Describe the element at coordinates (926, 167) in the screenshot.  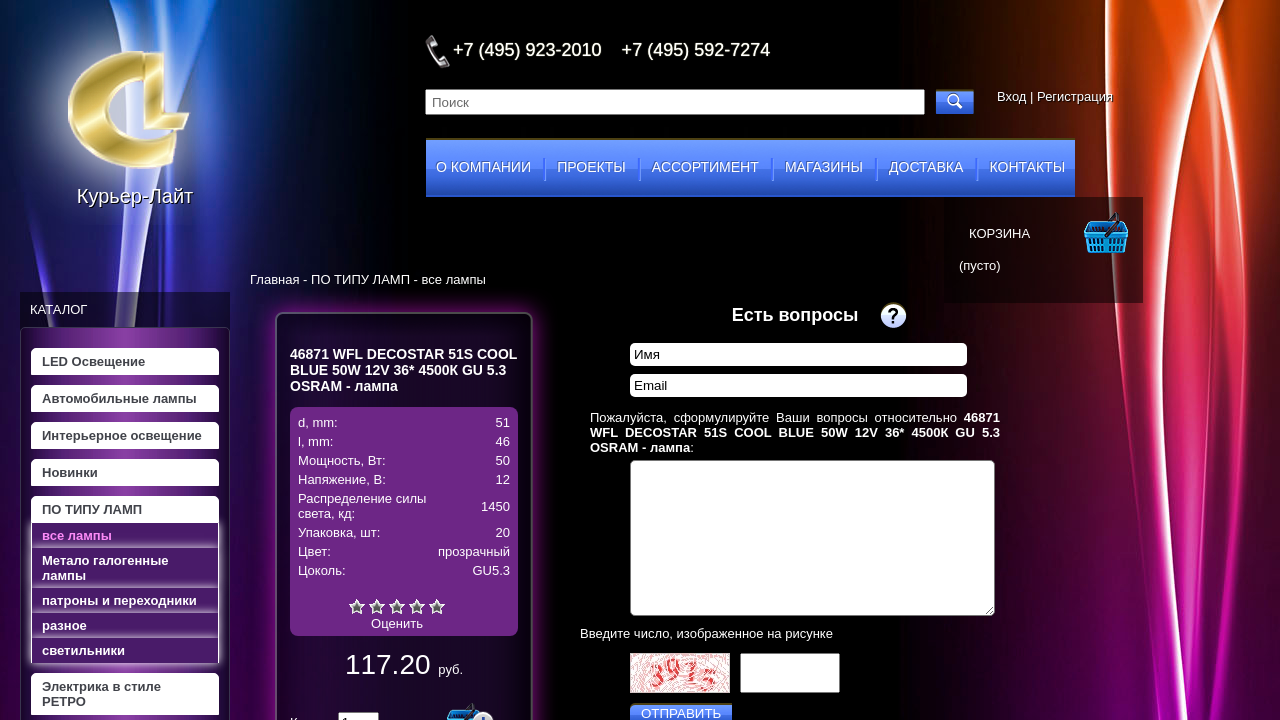
I see `доставка` at that location.